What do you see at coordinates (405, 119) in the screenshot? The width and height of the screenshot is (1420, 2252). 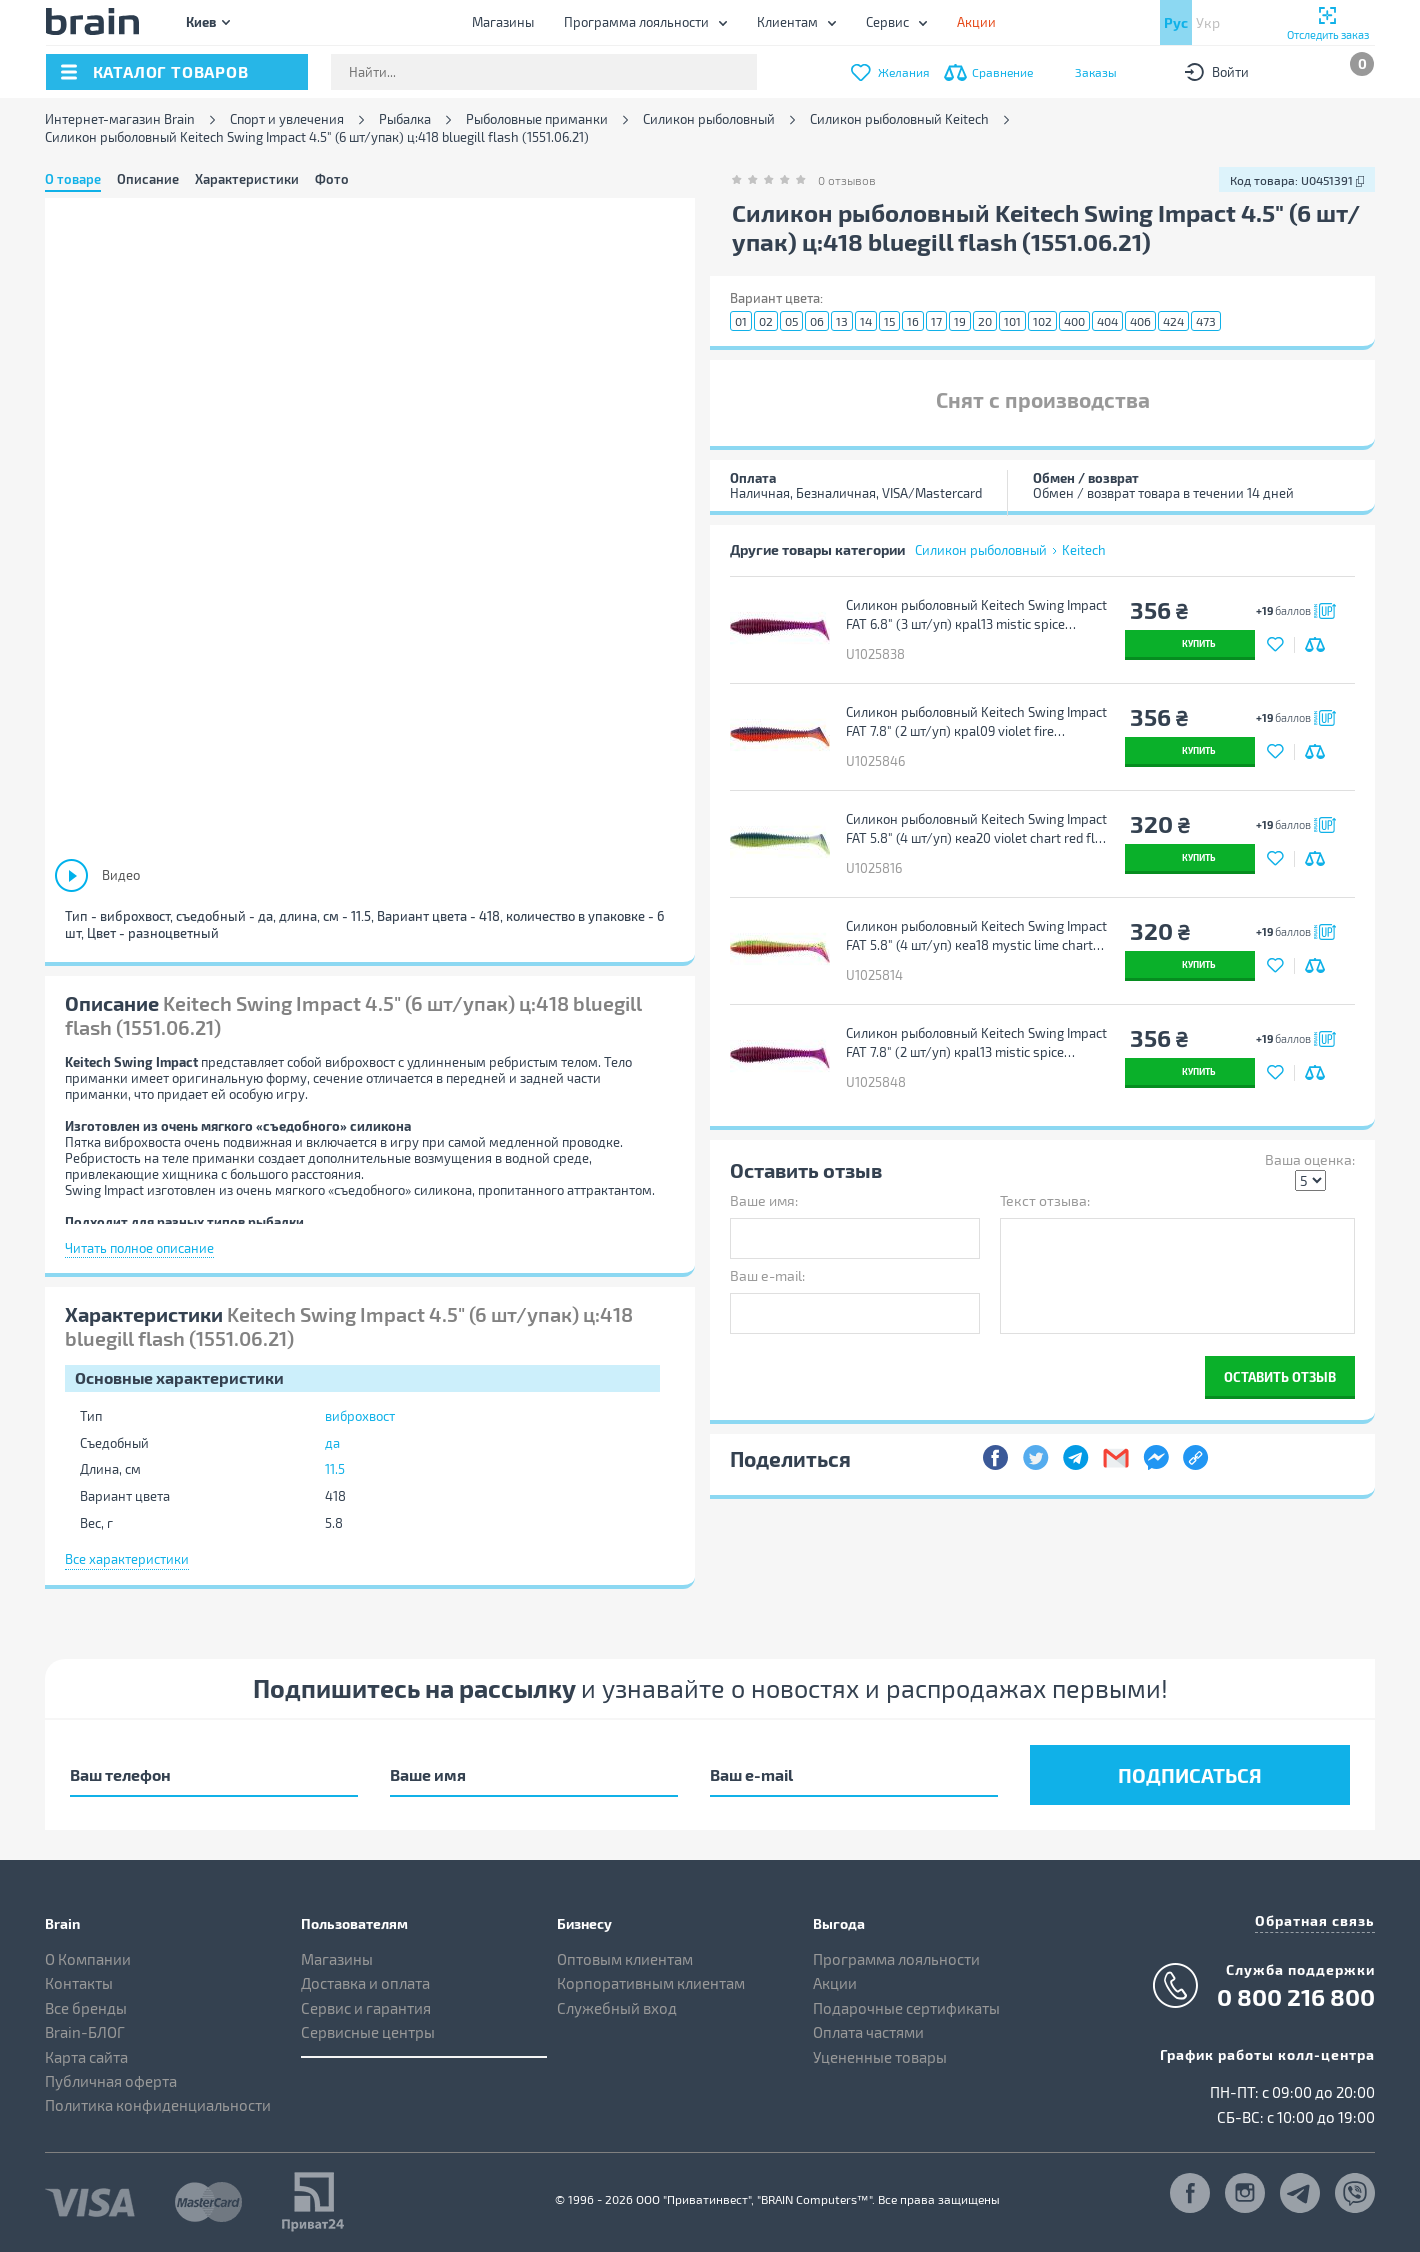 I see `Рыбалка` at bounding box center [405, 119].